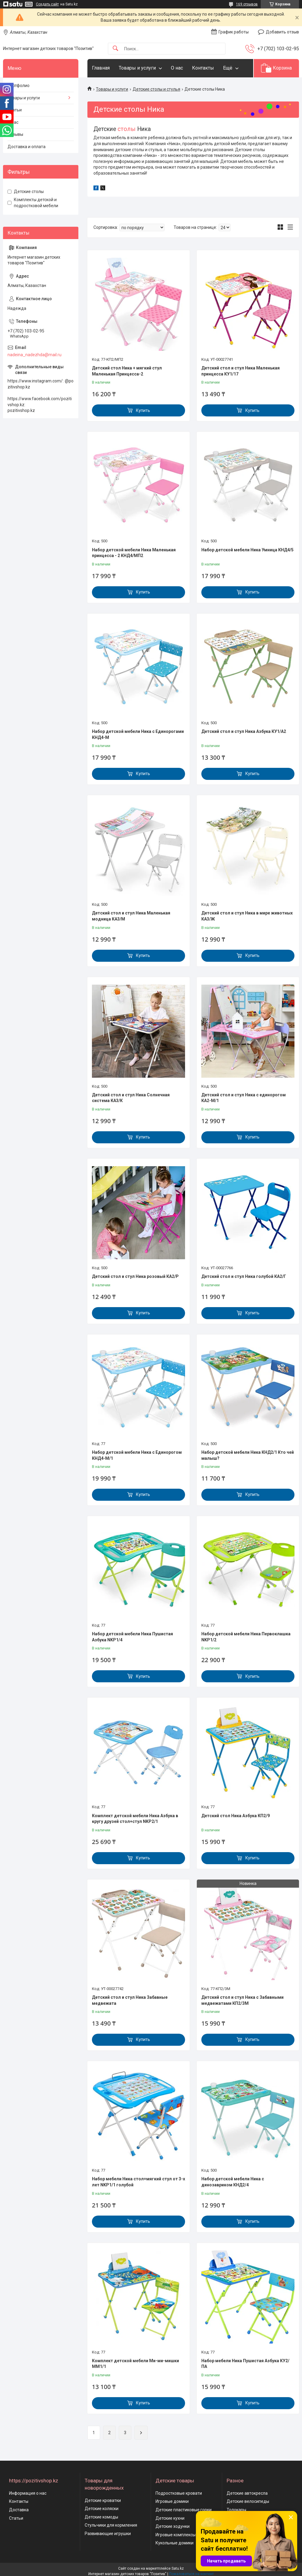 The height and width of the screenshot is (2576, 302). I want to click on Добавить отзыв, so click(282, 32).